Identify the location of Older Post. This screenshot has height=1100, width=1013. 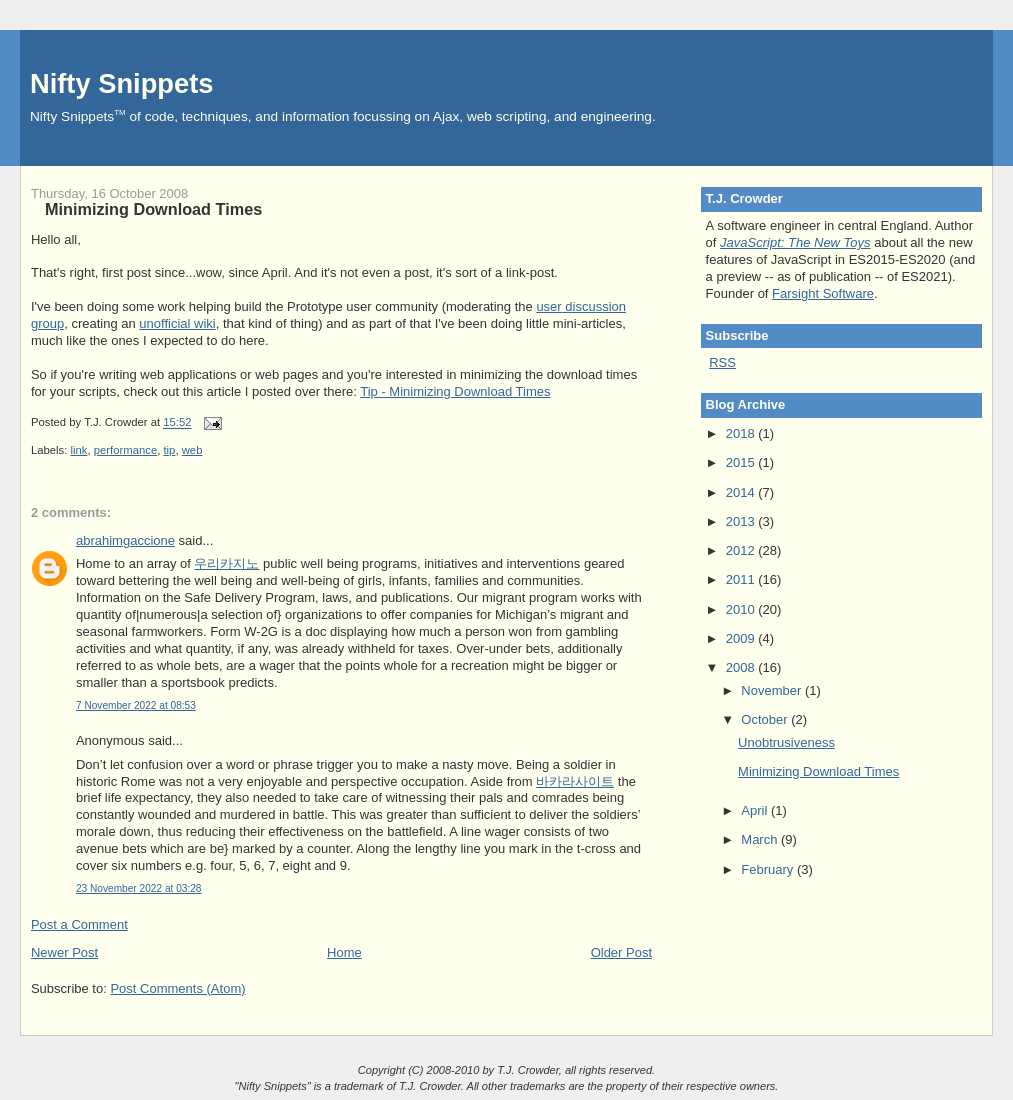
(621, 952).